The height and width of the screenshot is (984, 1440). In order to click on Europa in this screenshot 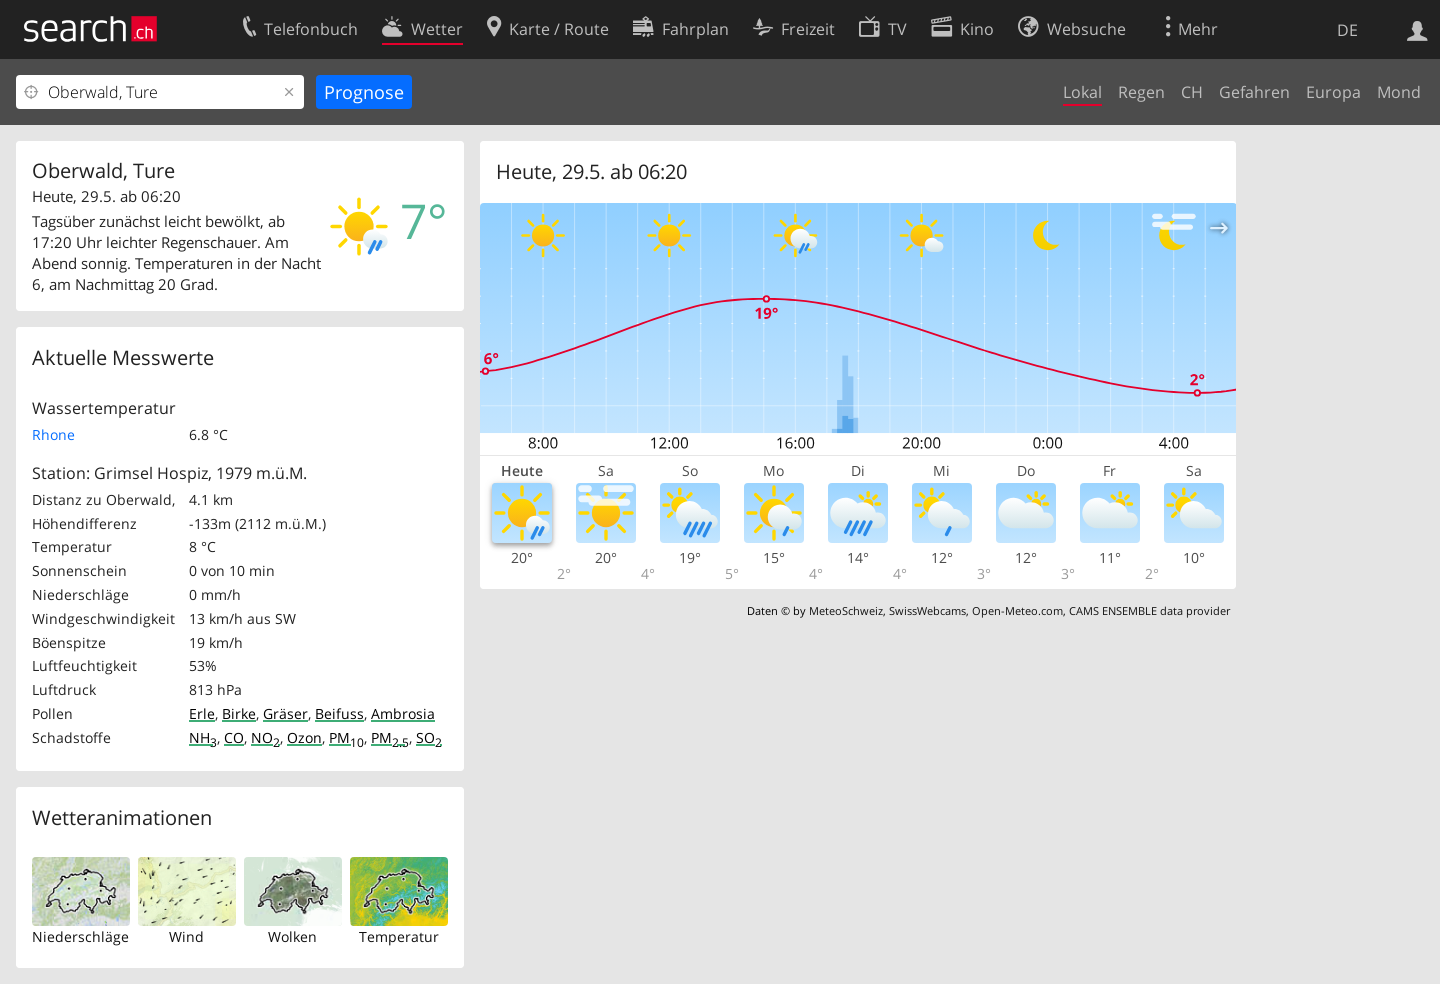, I will do `click(1333, 92)`.